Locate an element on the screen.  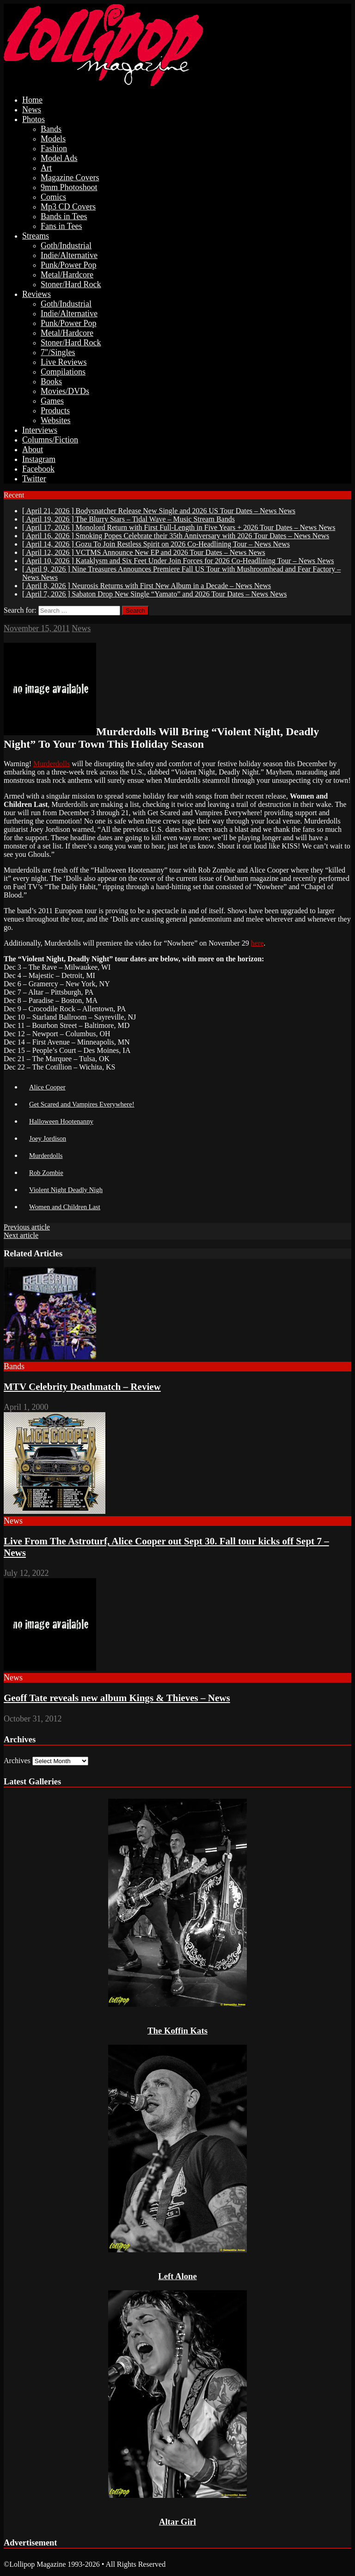
Murderdolls is located at coordinates (51, 764).